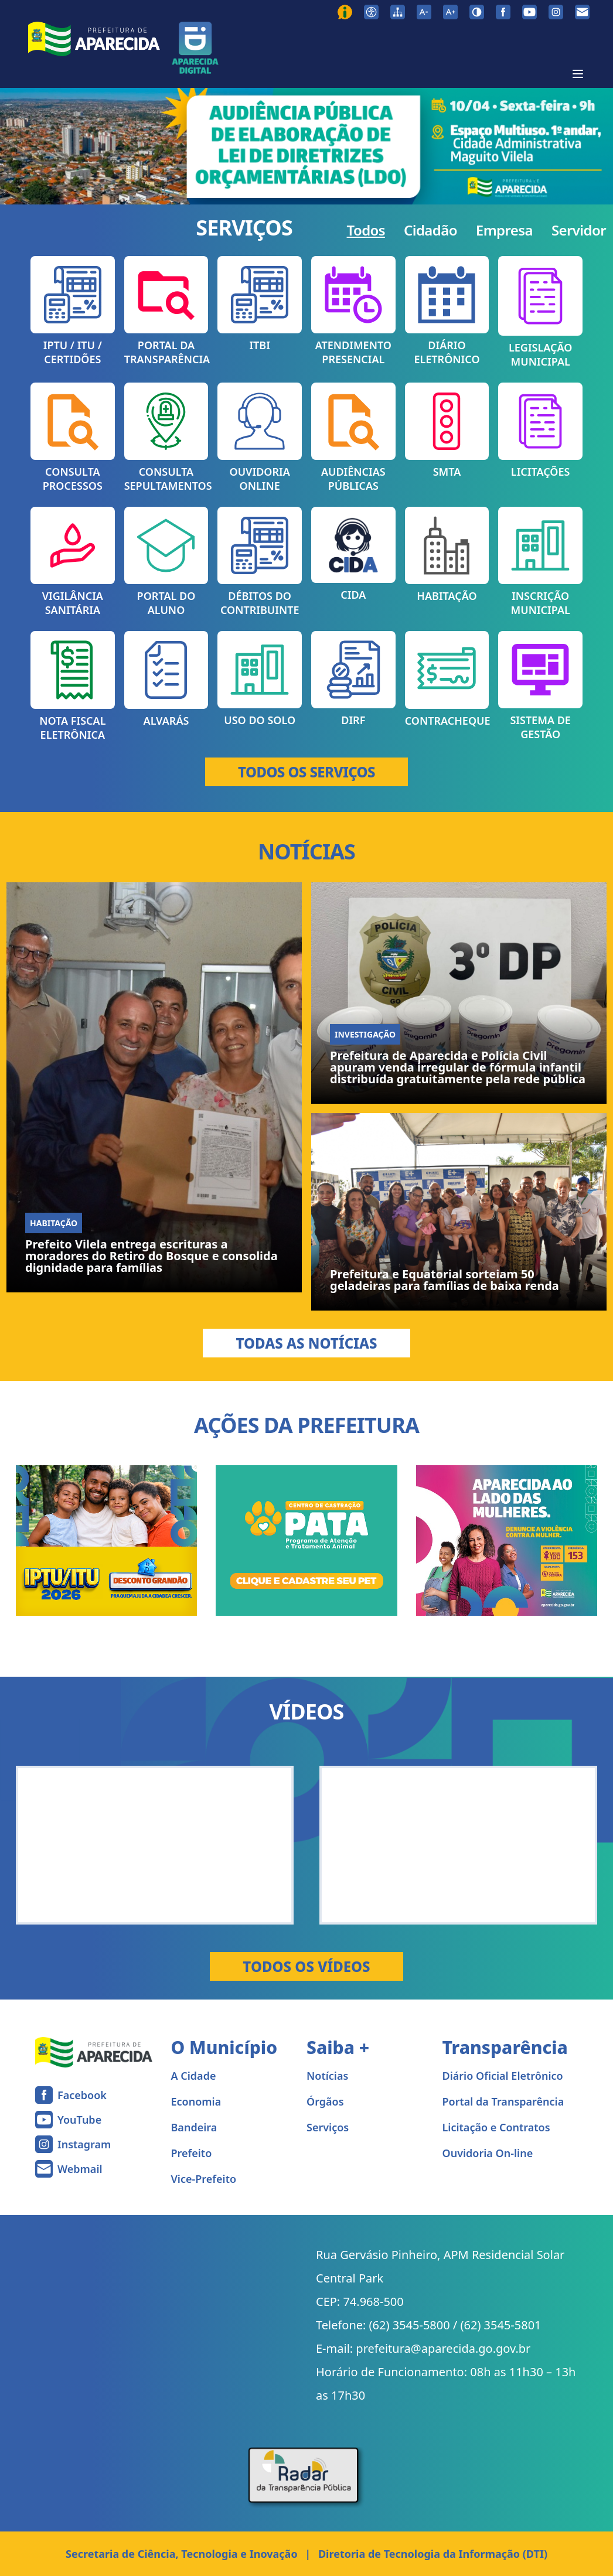 This screenshot has width=613, height=2576. I want to click on Prefeito, so click(191, 2153).